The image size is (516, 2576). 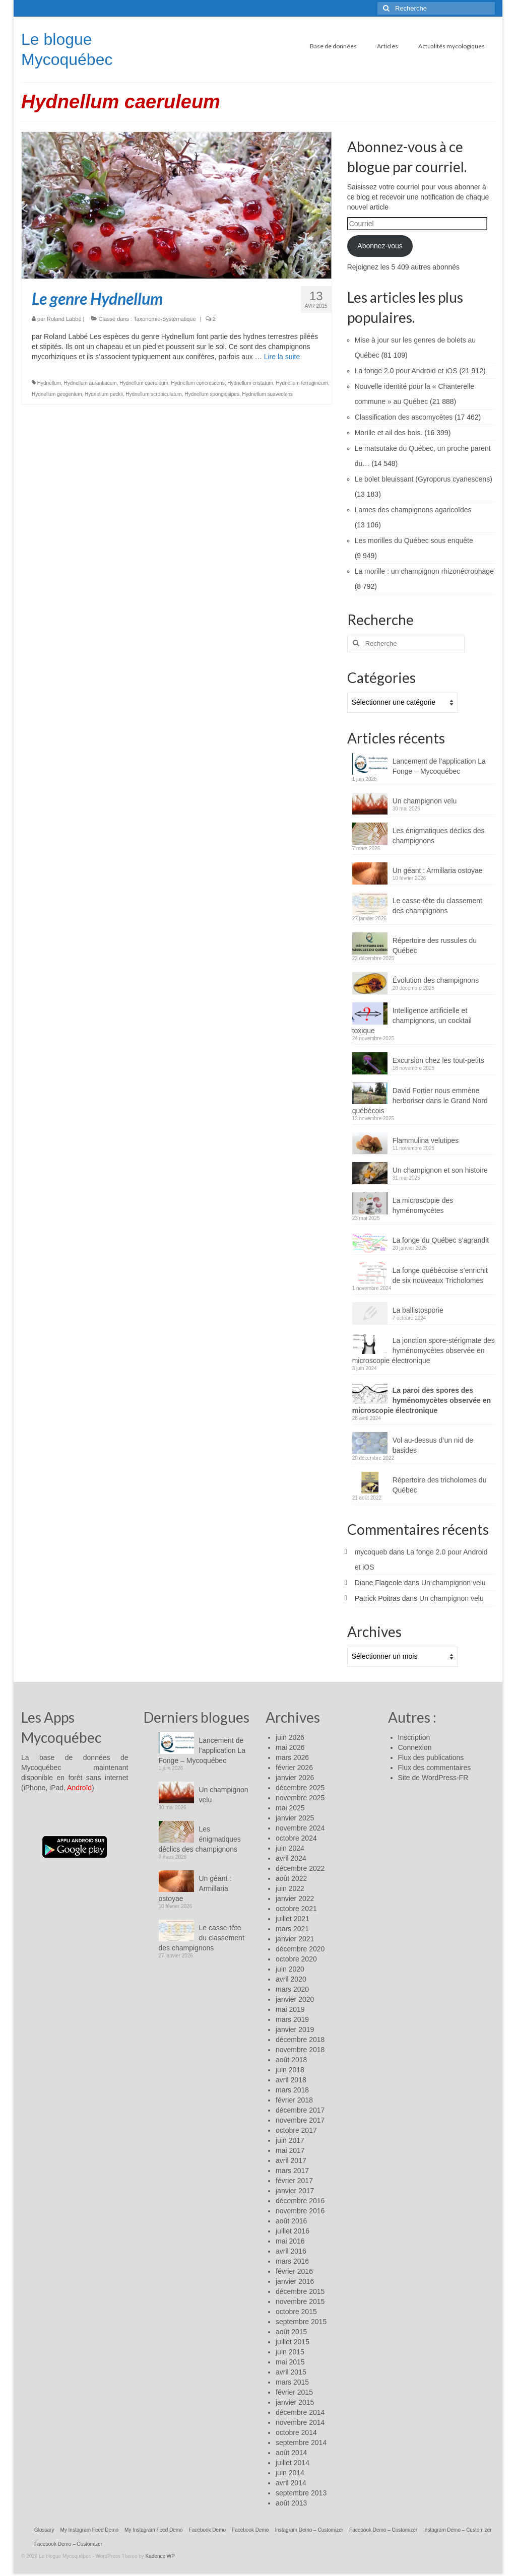 What do you see at coordinates (290, 2362) in the screenshot?
I see `mai 2015` at bounding box center [290, 2362].